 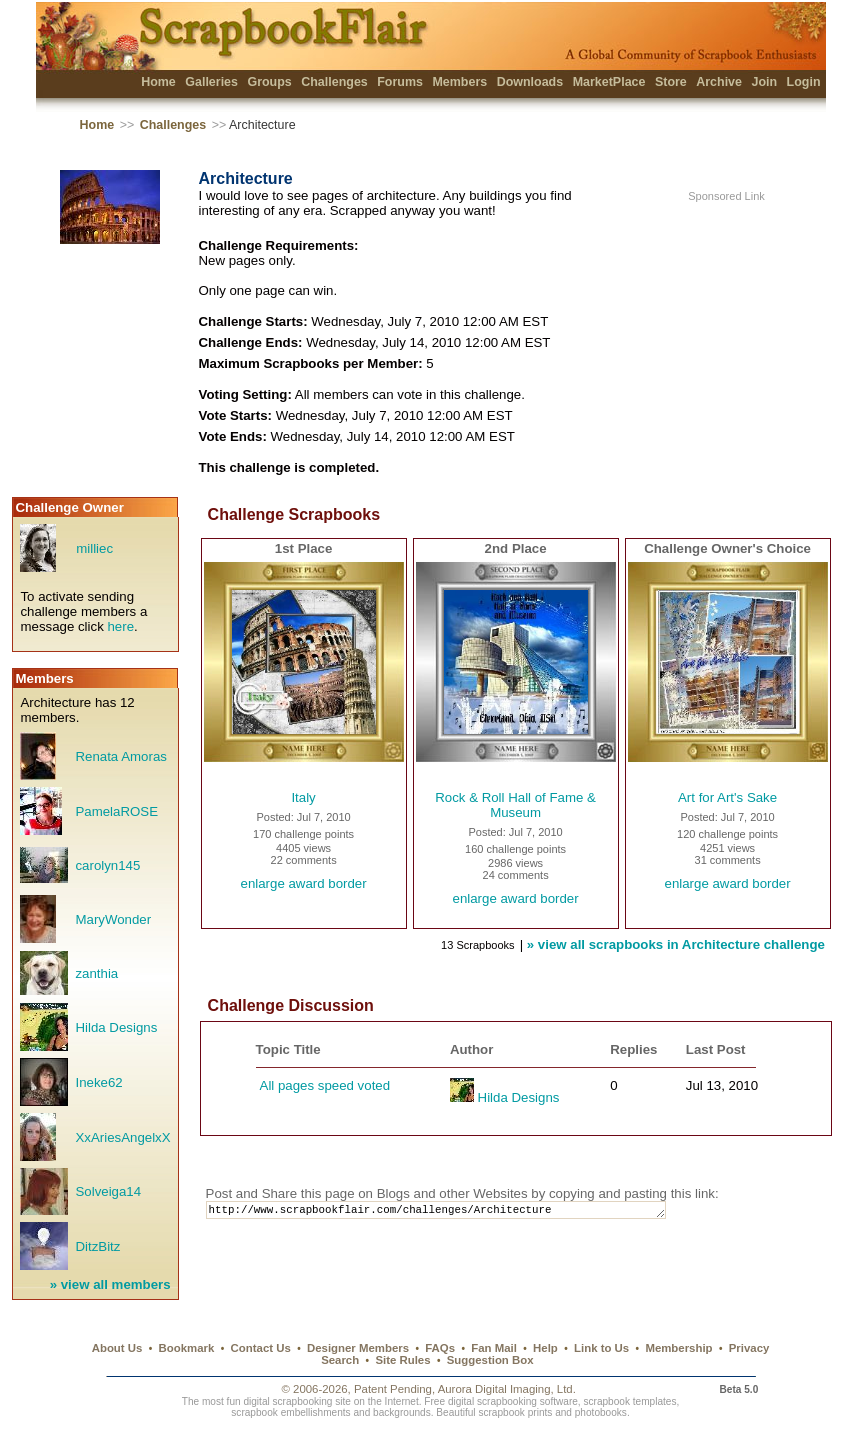 What do you see at coordinates (120, 756) in the screenshot?
I see `Renata Amoras` at bounding box center [120, 756].